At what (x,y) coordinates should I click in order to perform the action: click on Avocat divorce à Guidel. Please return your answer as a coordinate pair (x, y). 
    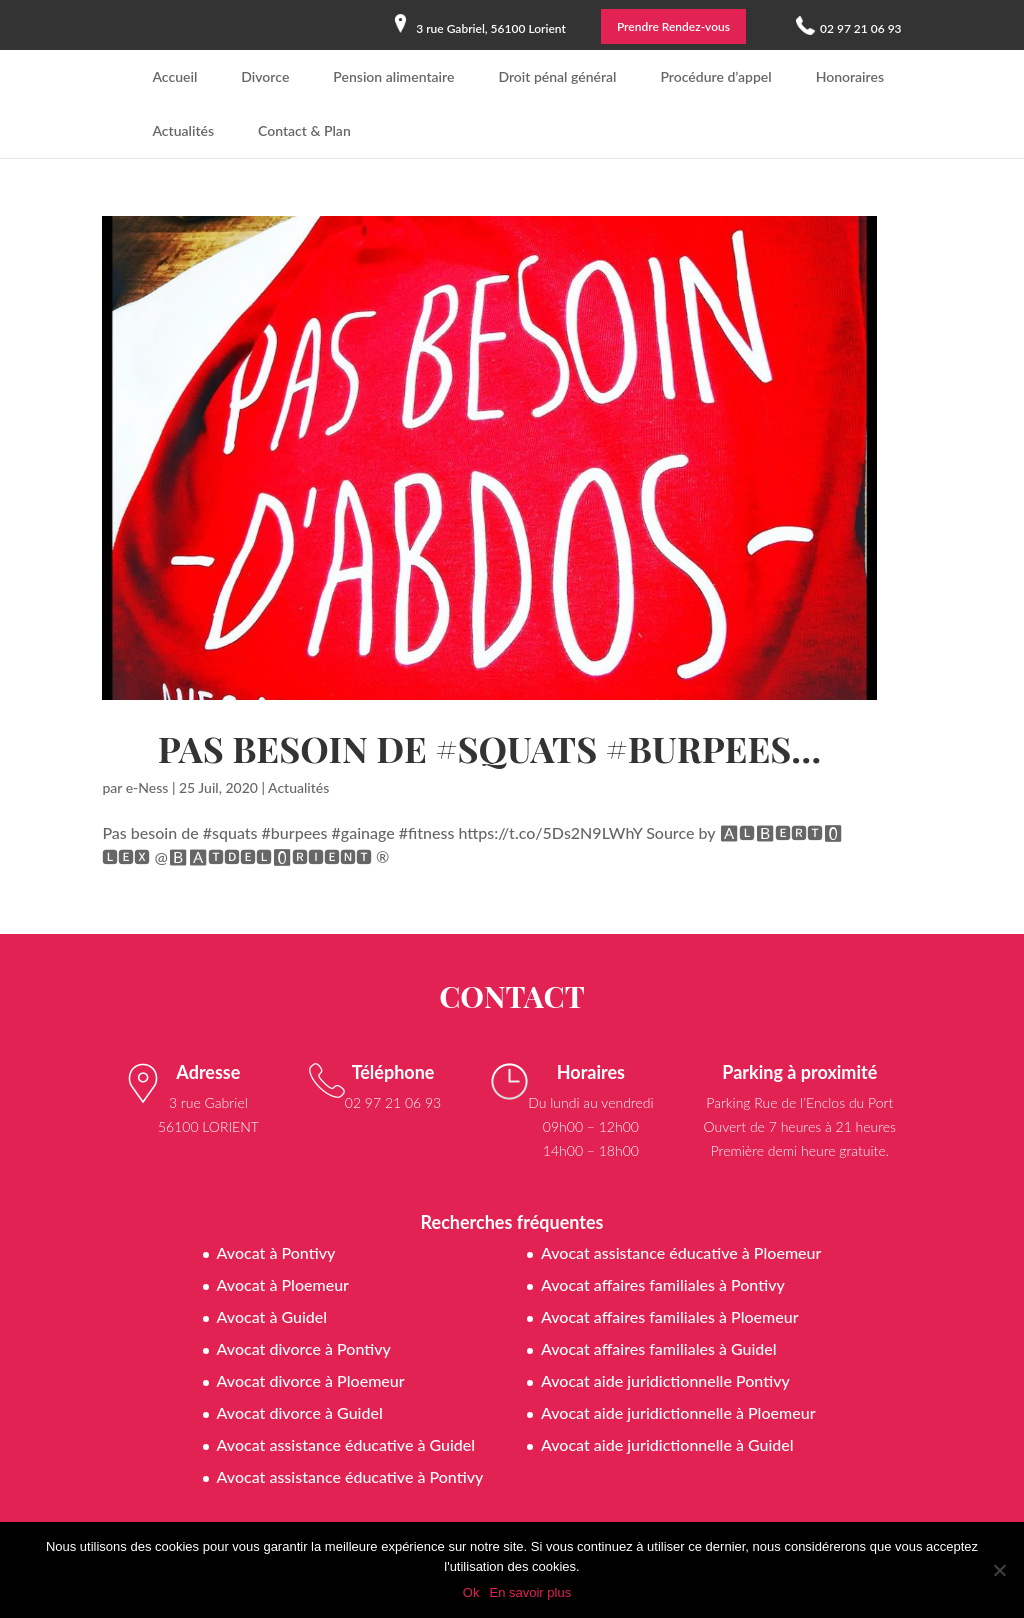
    Looking at the image, I should click on (300, 1412).